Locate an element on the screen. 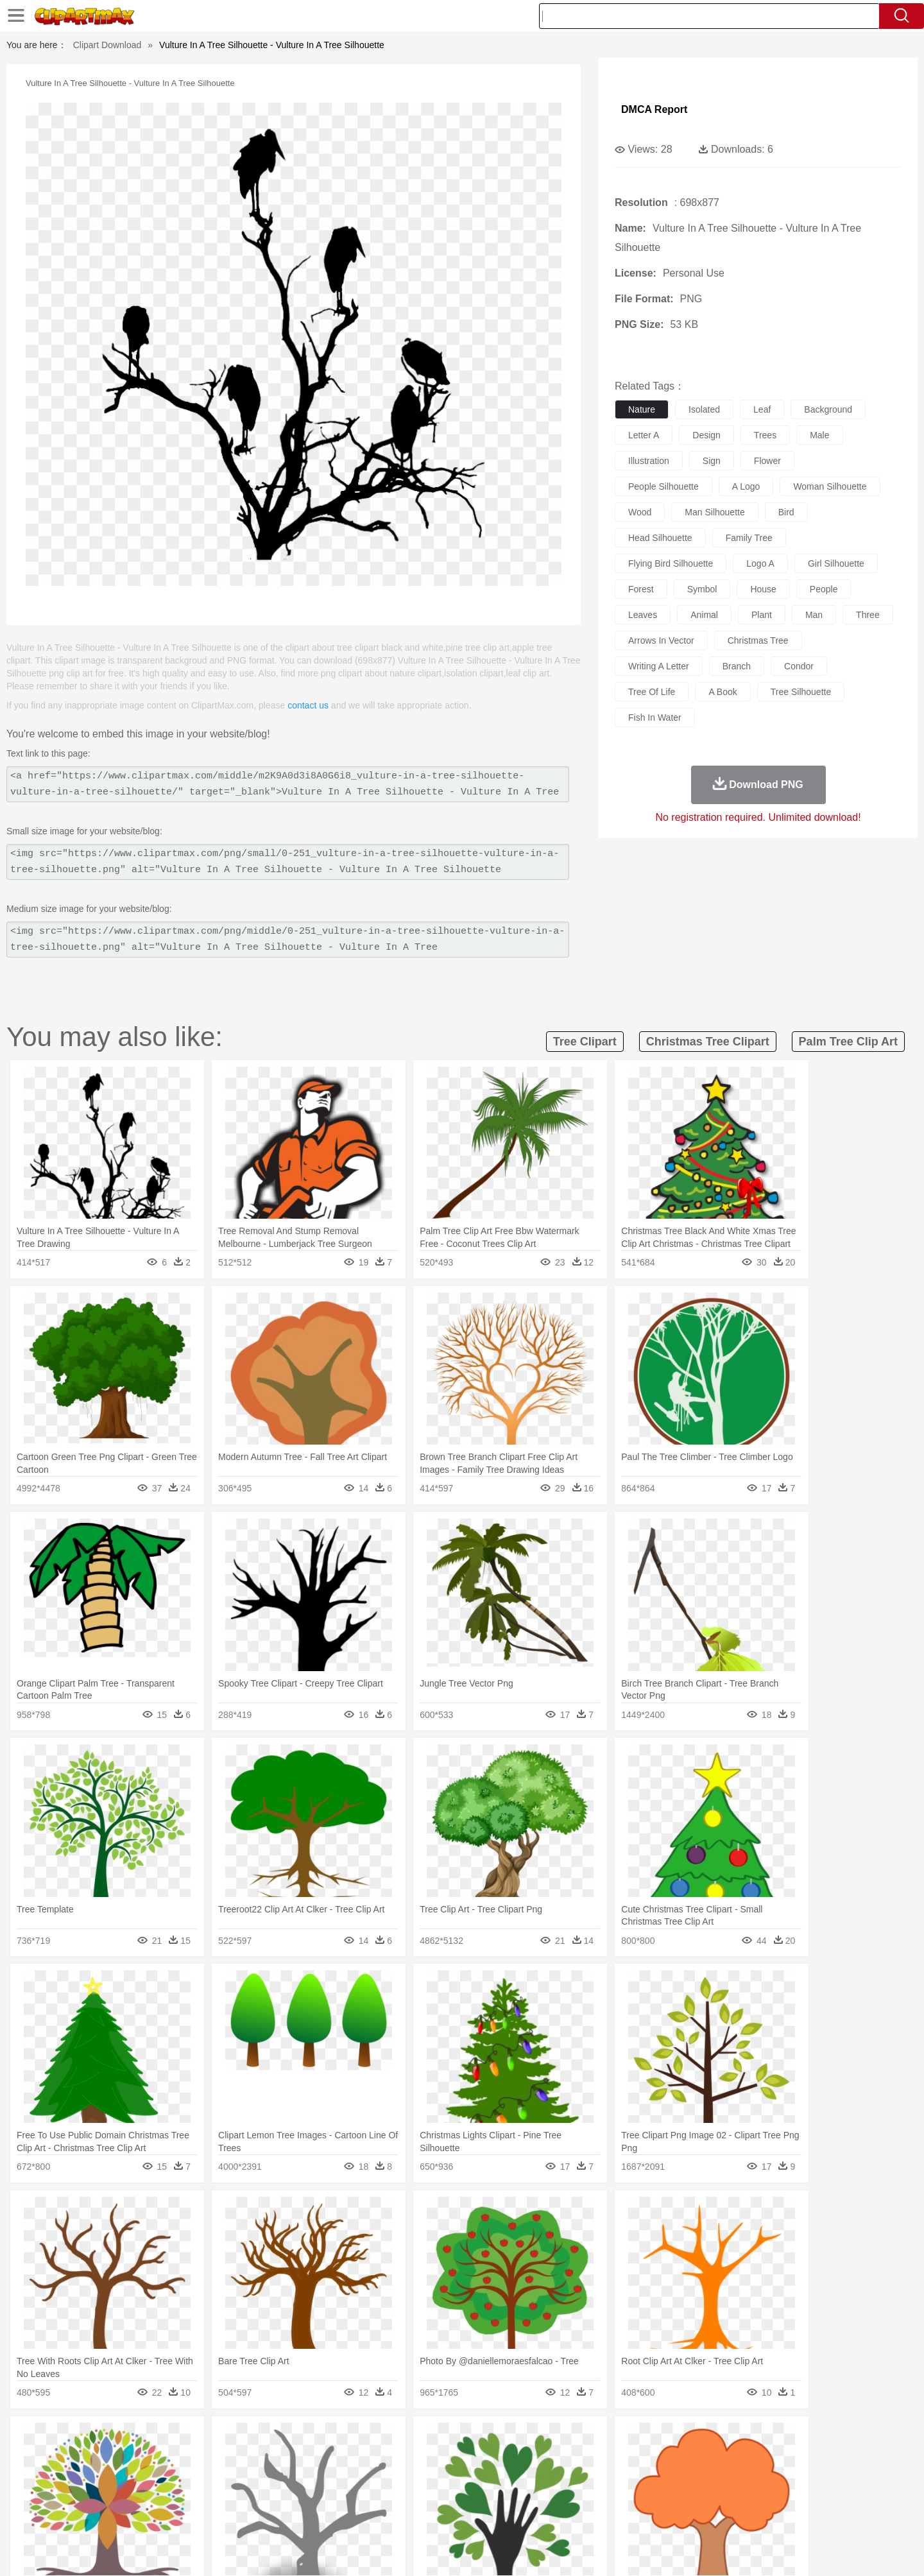  Education is located at coordinates (354, 2496).